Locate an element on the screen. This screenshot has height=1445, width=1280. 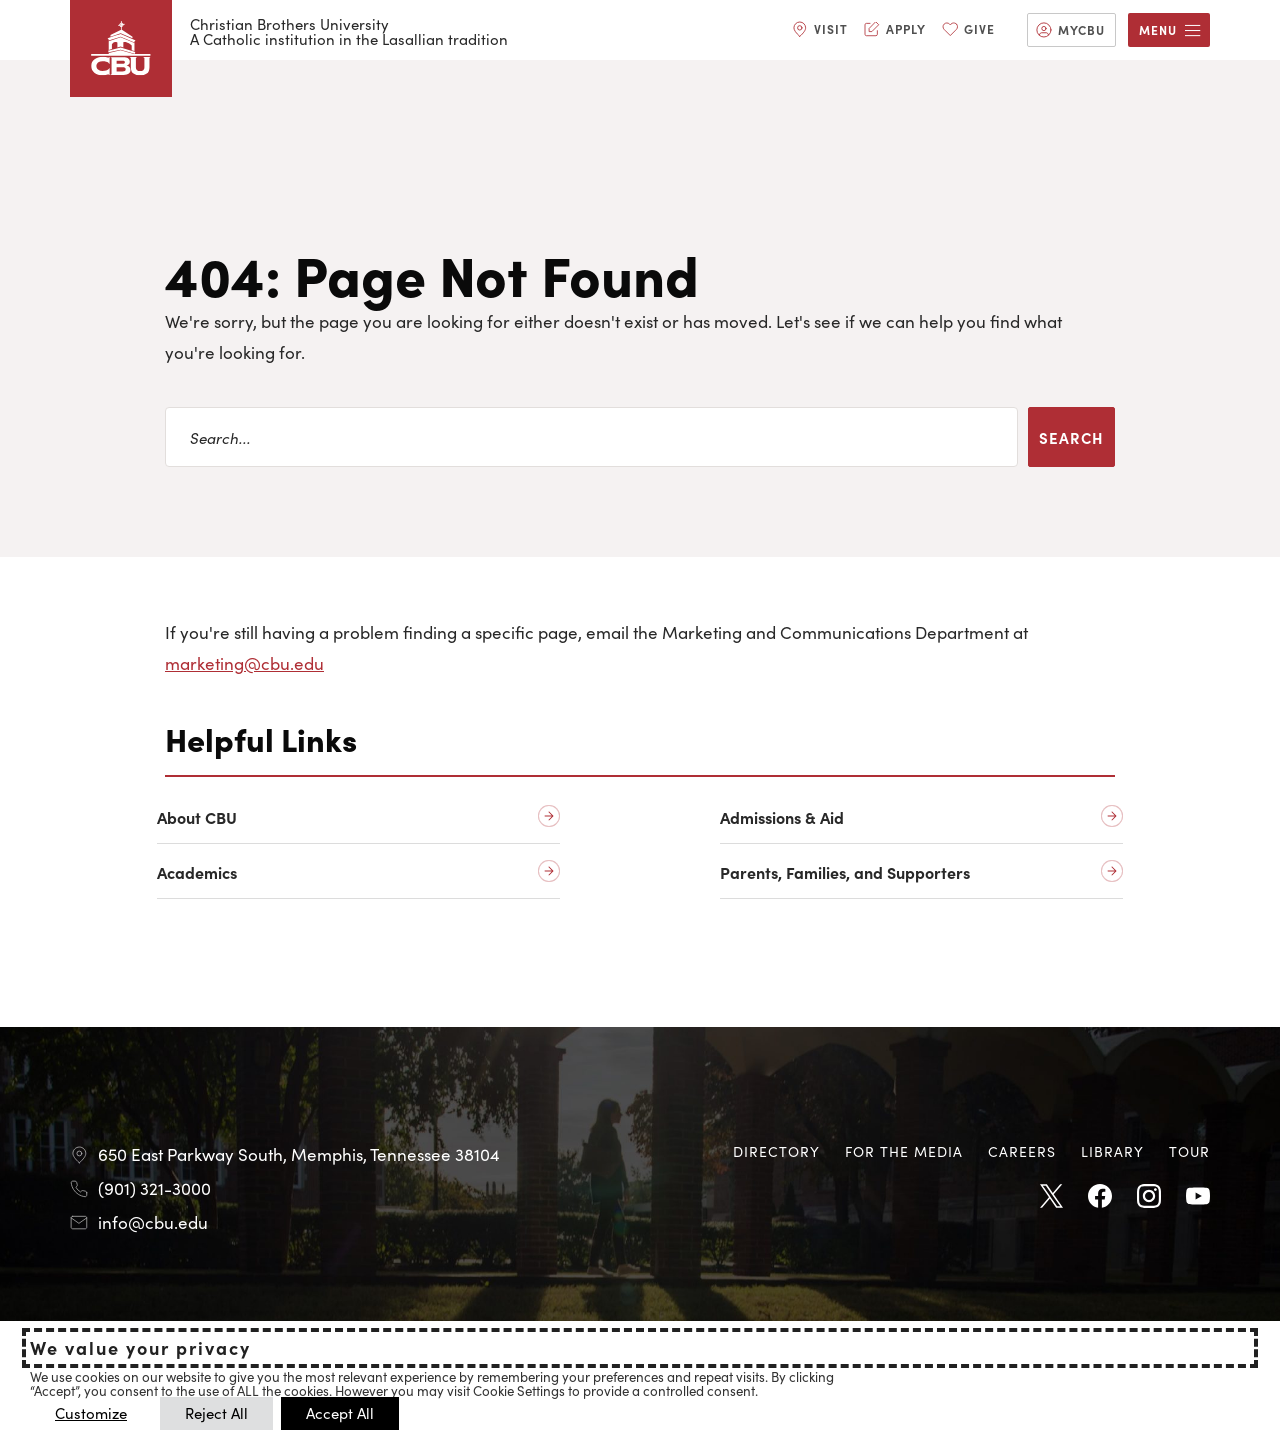
We value your privacy [heading] is located at coordinates (140, 1348).